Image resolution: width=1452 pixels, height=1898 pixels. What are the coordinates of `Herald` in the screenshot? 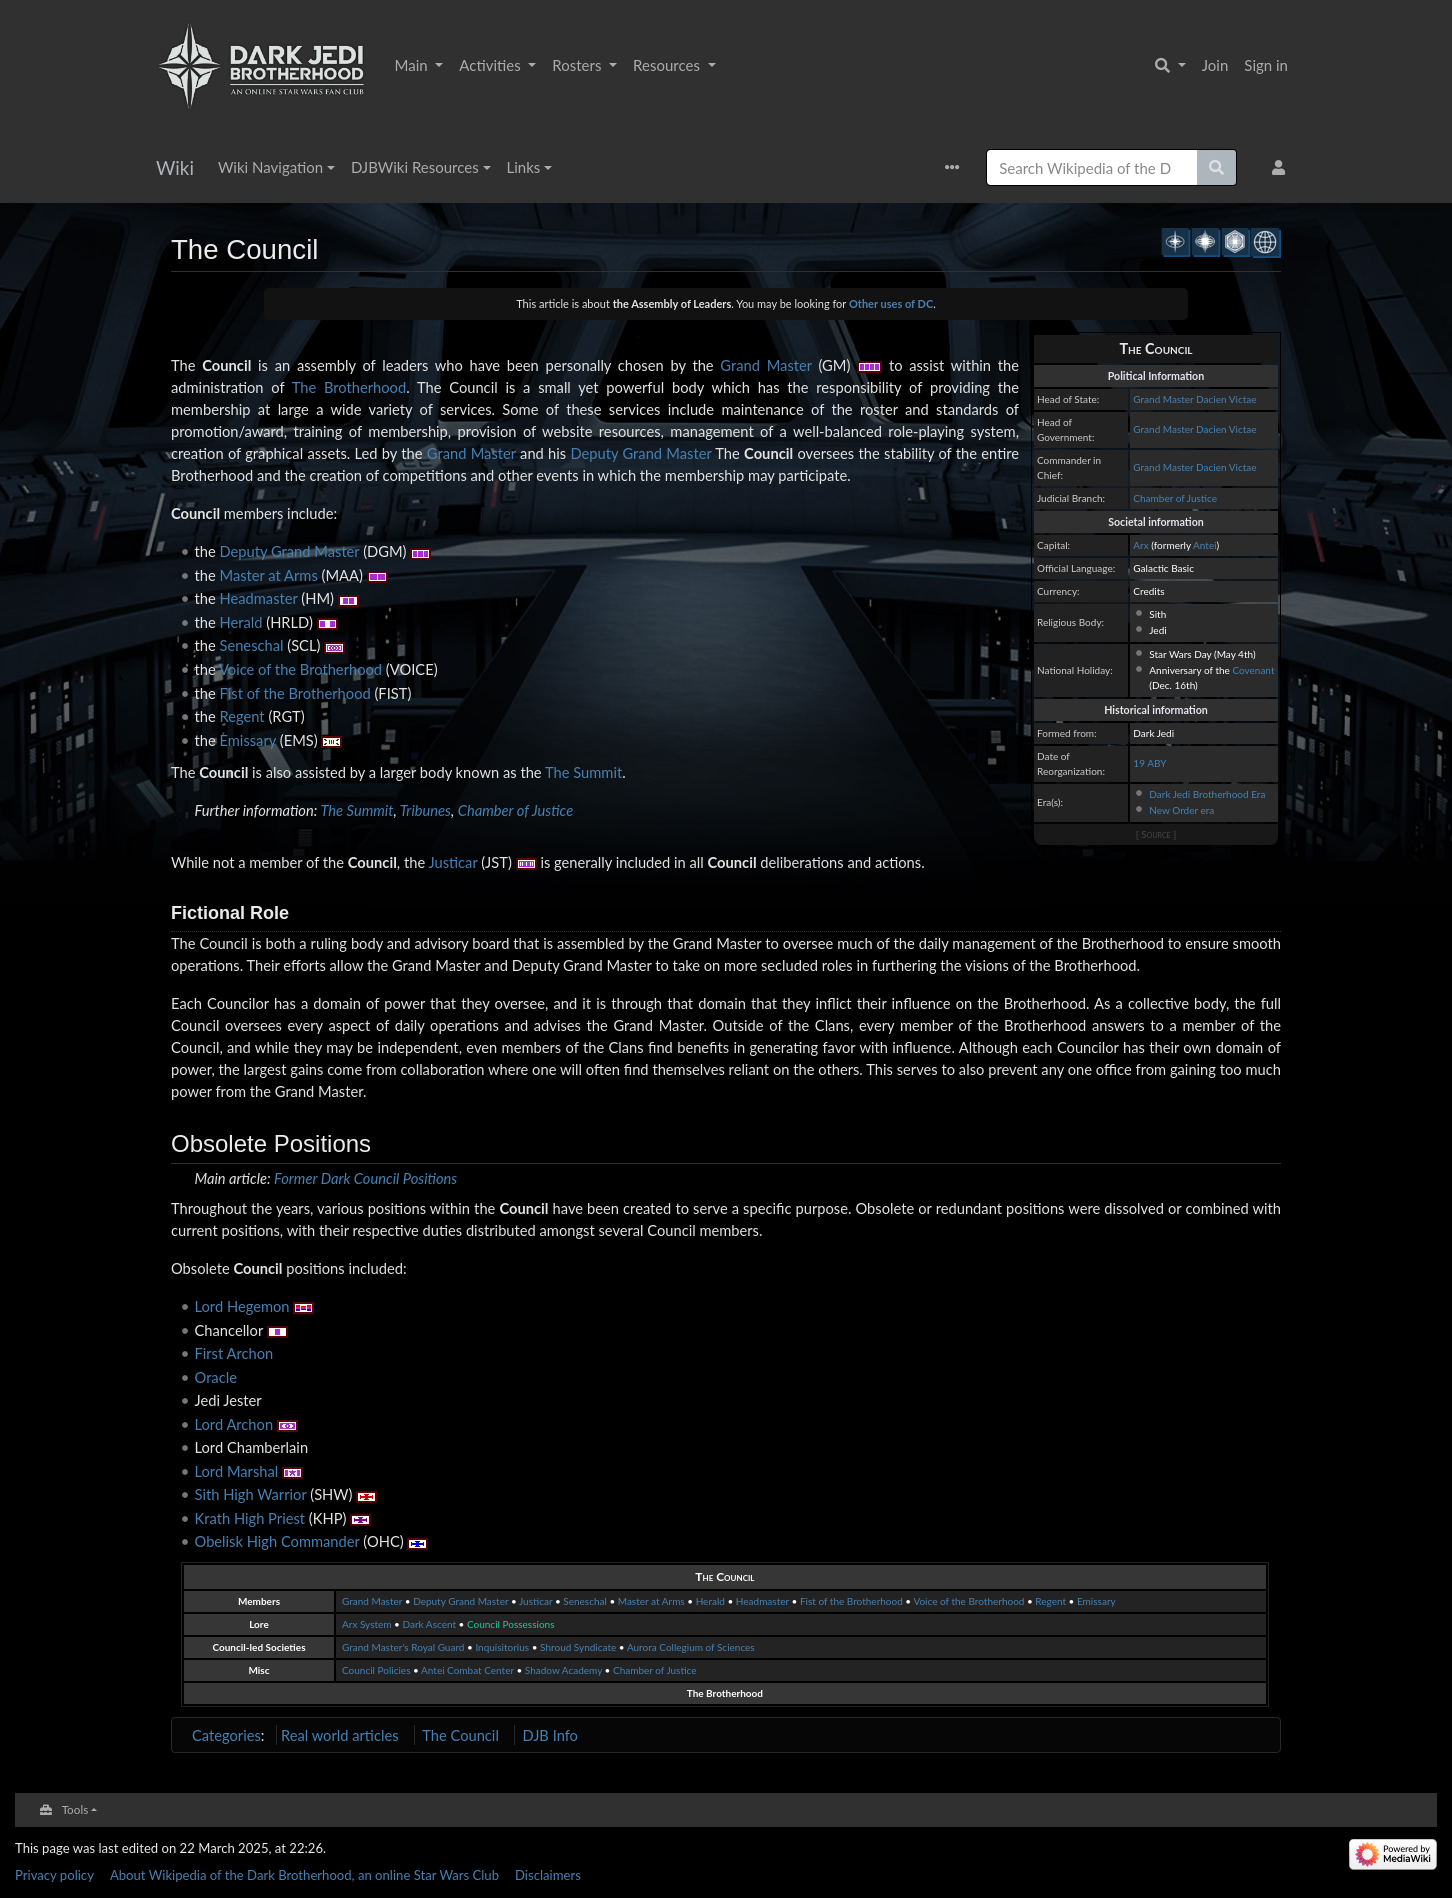 It's located at (241, 622).